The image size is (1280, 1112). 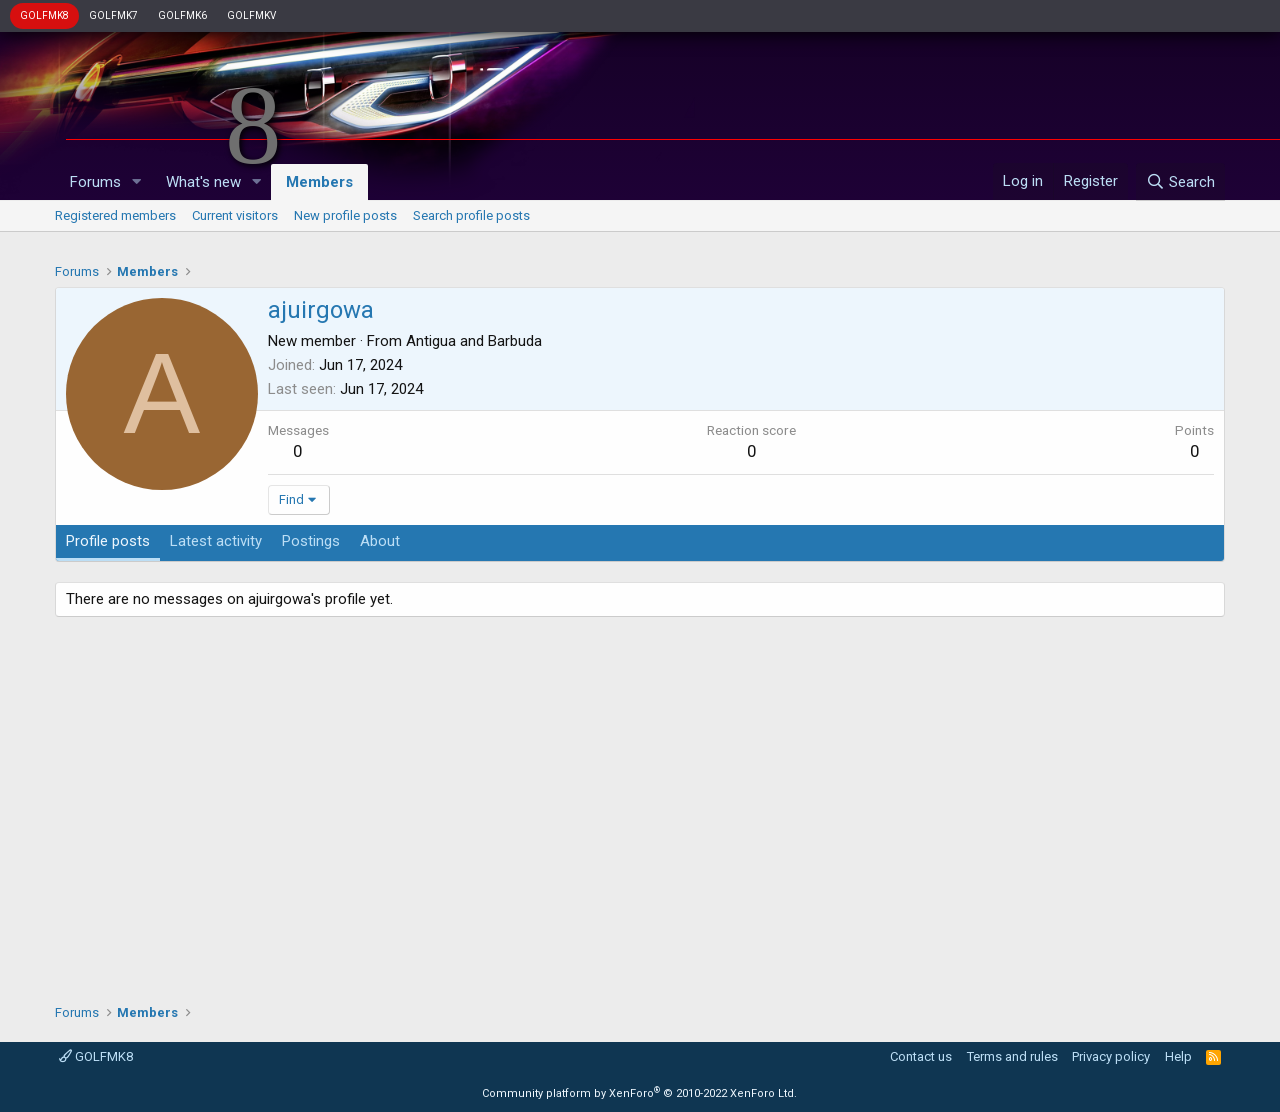 What do you see at coordinates (182, 15) in the screenshot?
I see `GOLFMK6` at bounding box center [182, 15].